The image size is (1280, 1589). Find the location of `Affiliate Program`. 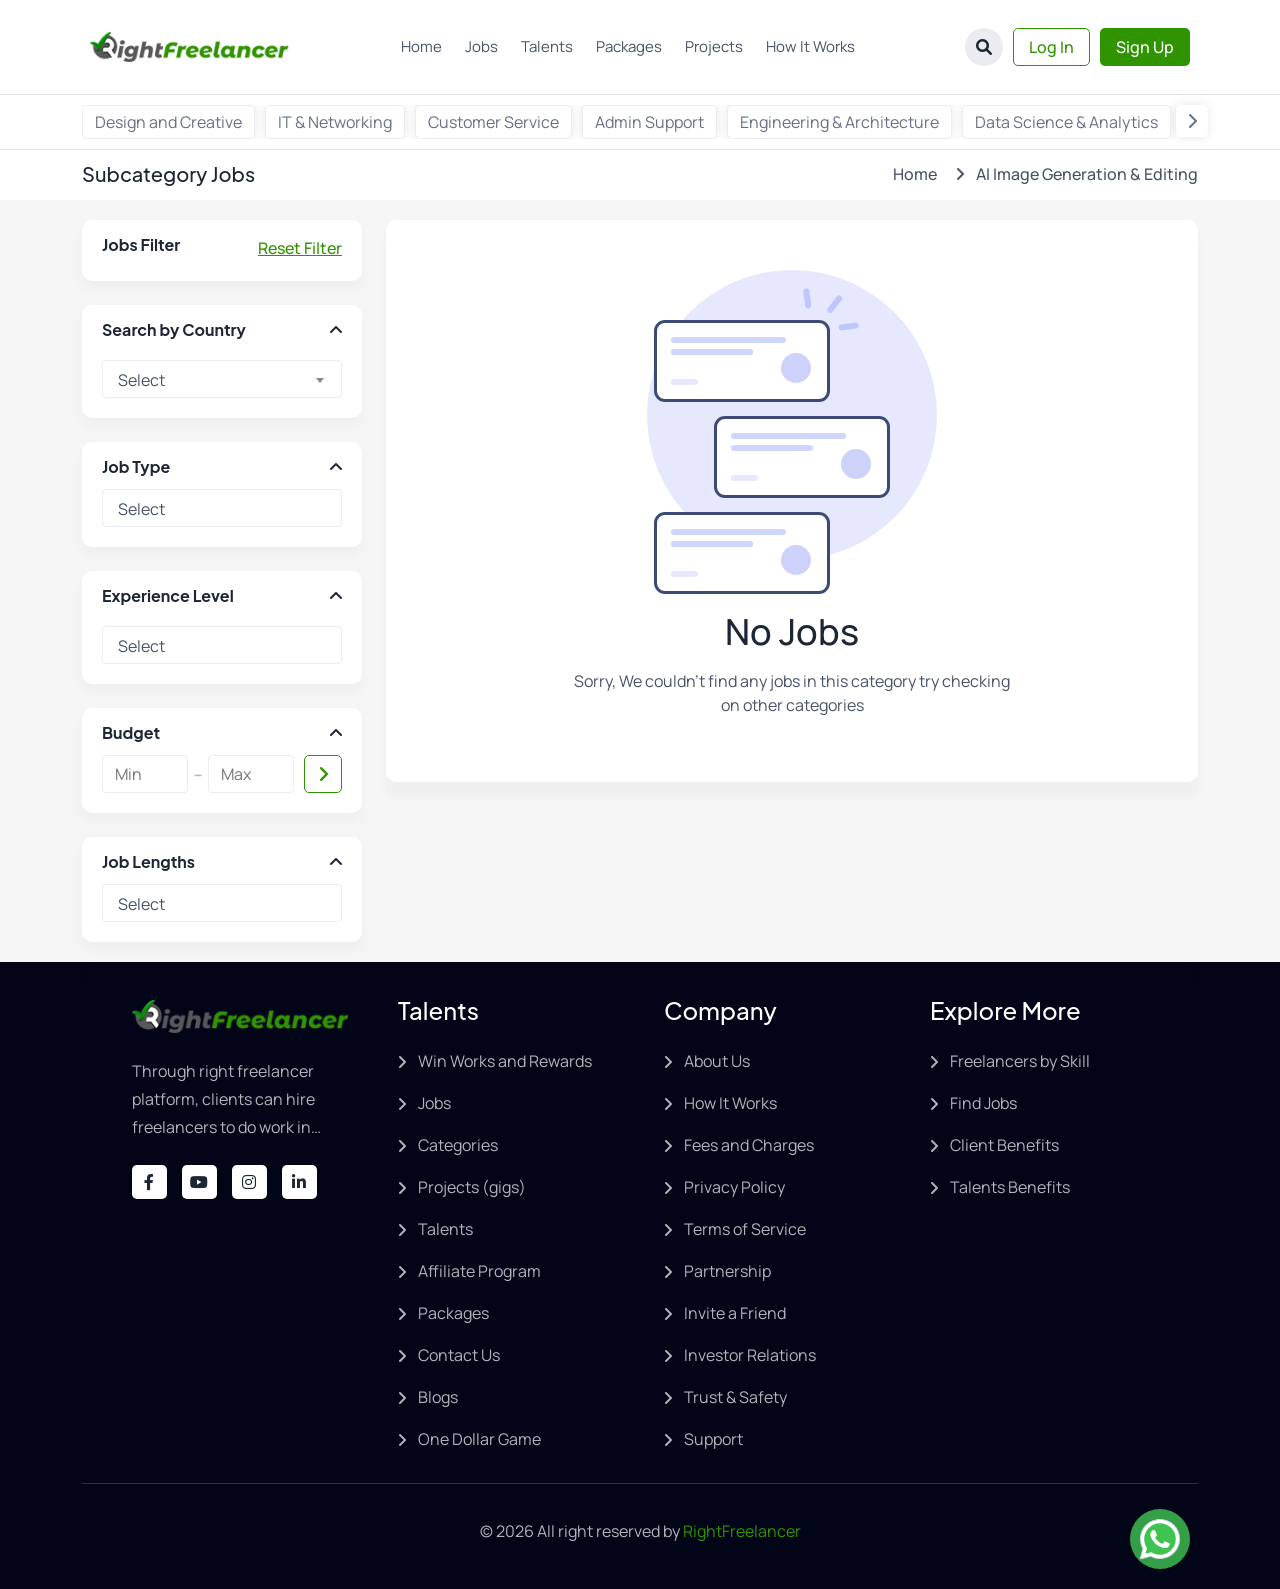

Affiliate Program is located at coordinates (479, 1271).